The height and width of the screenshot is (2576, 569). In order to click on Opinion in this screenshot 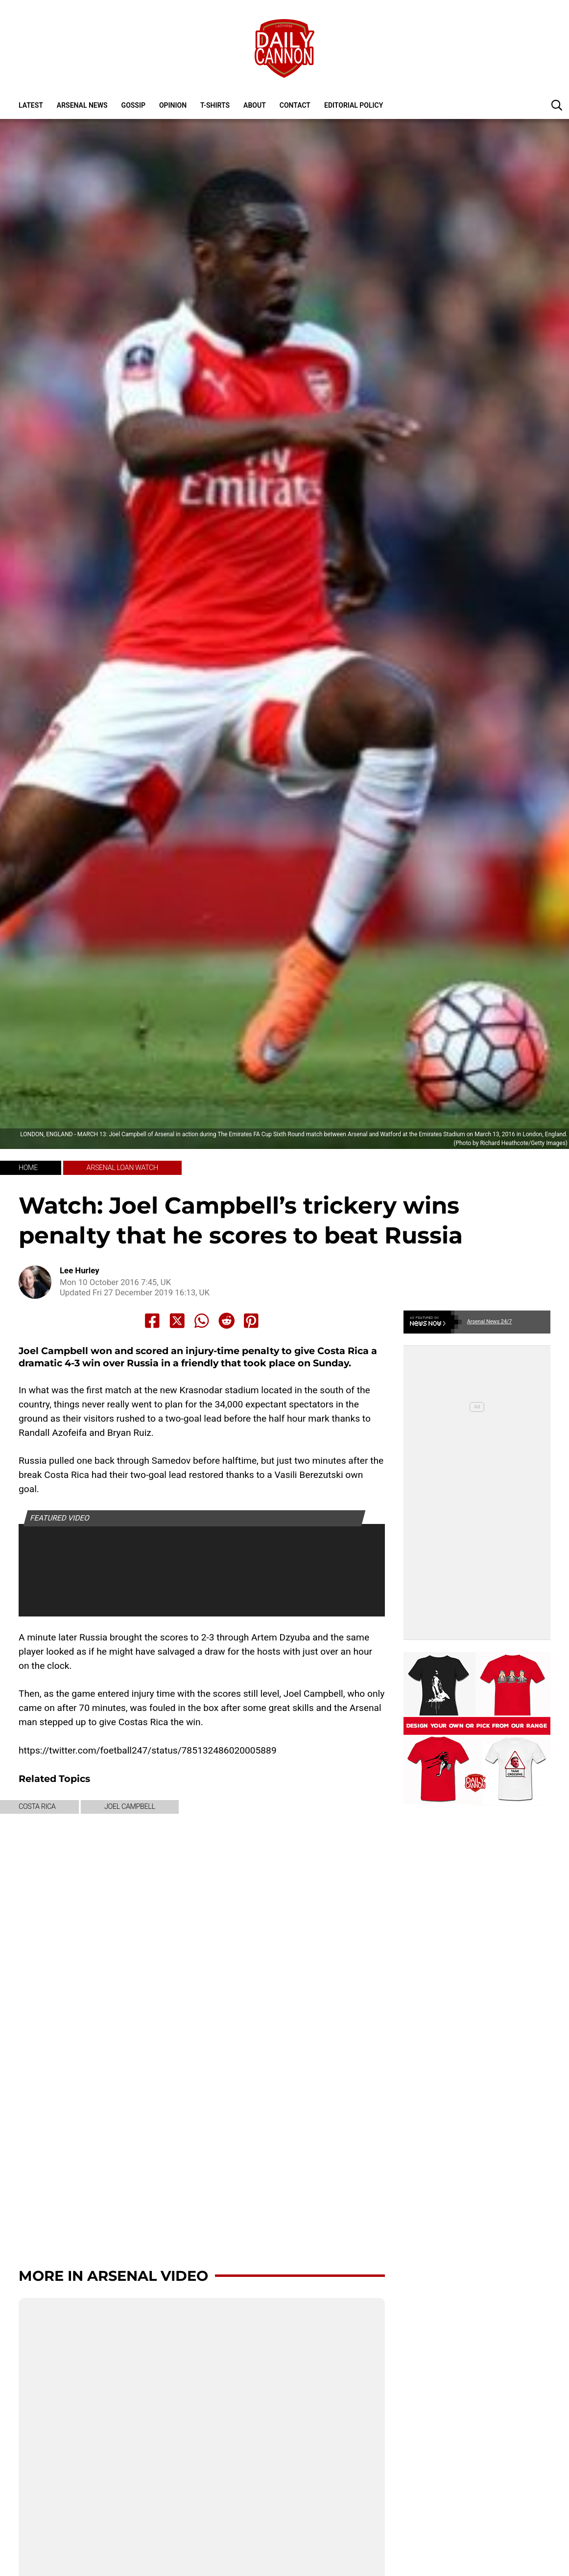, I will do `click(173, 105)`.